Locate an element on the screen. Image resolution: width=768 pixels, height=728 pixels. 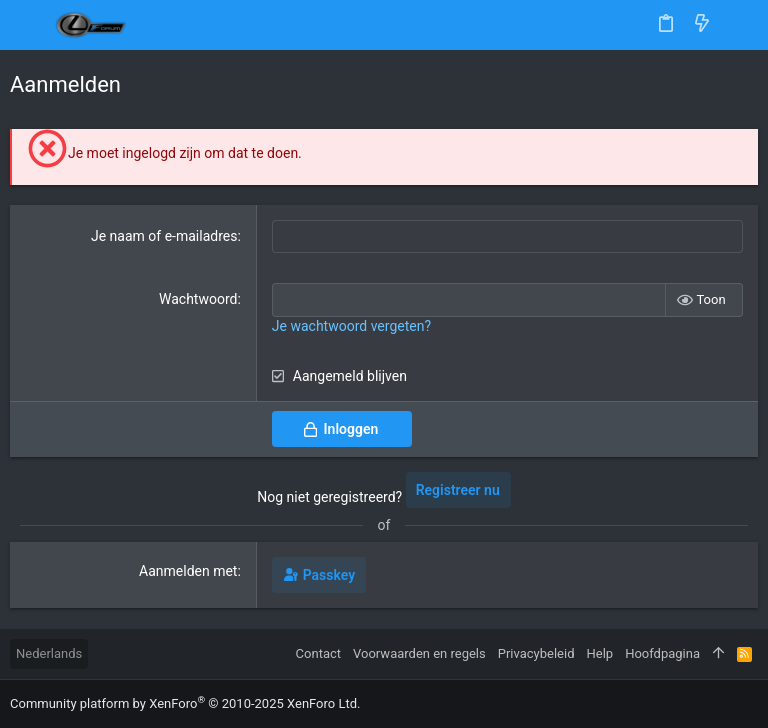
Contact is located at coordinates (318, 653).